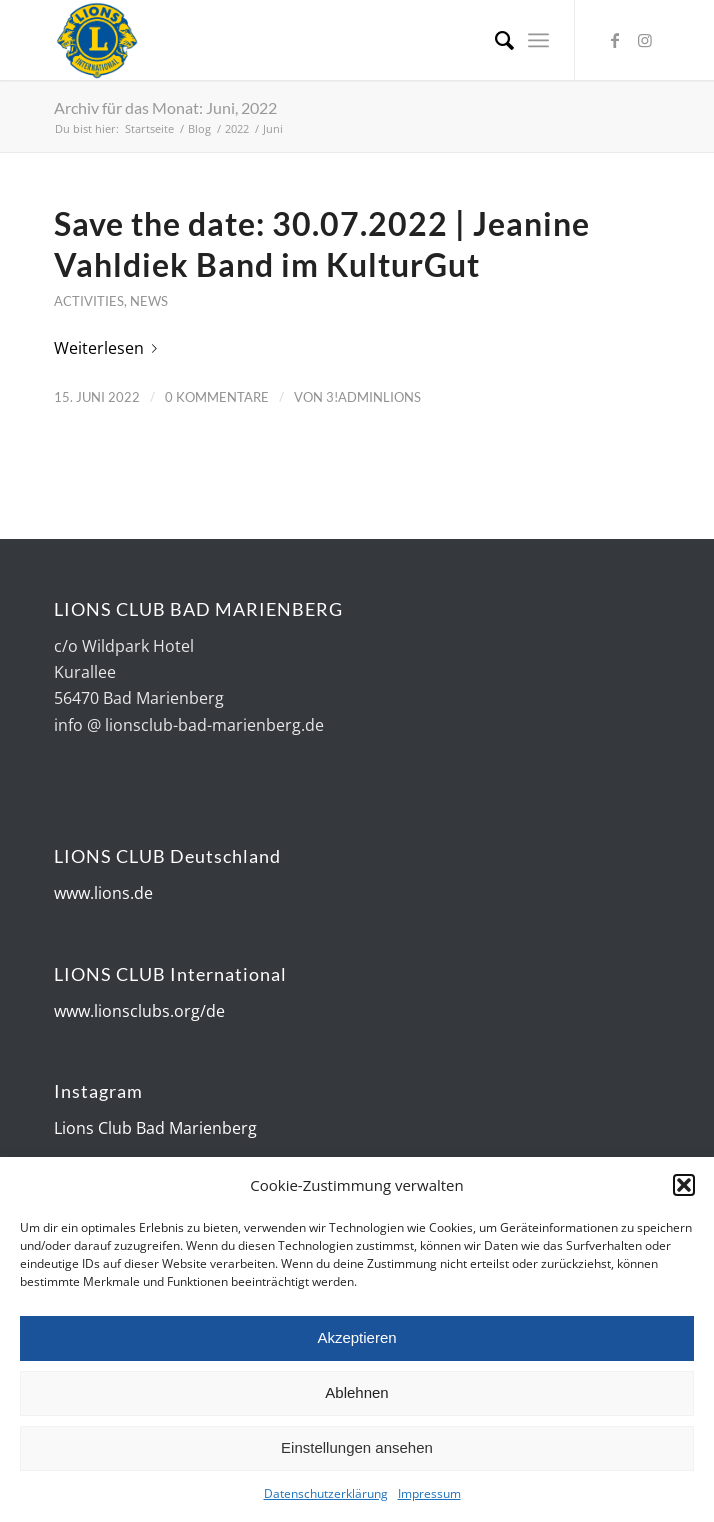 This screenshot has height=1522, width=714. What do you see at coordinates (356, 1340) in the screenshot?
I see `Akzeptieren` at bounding box center [356, 1340].